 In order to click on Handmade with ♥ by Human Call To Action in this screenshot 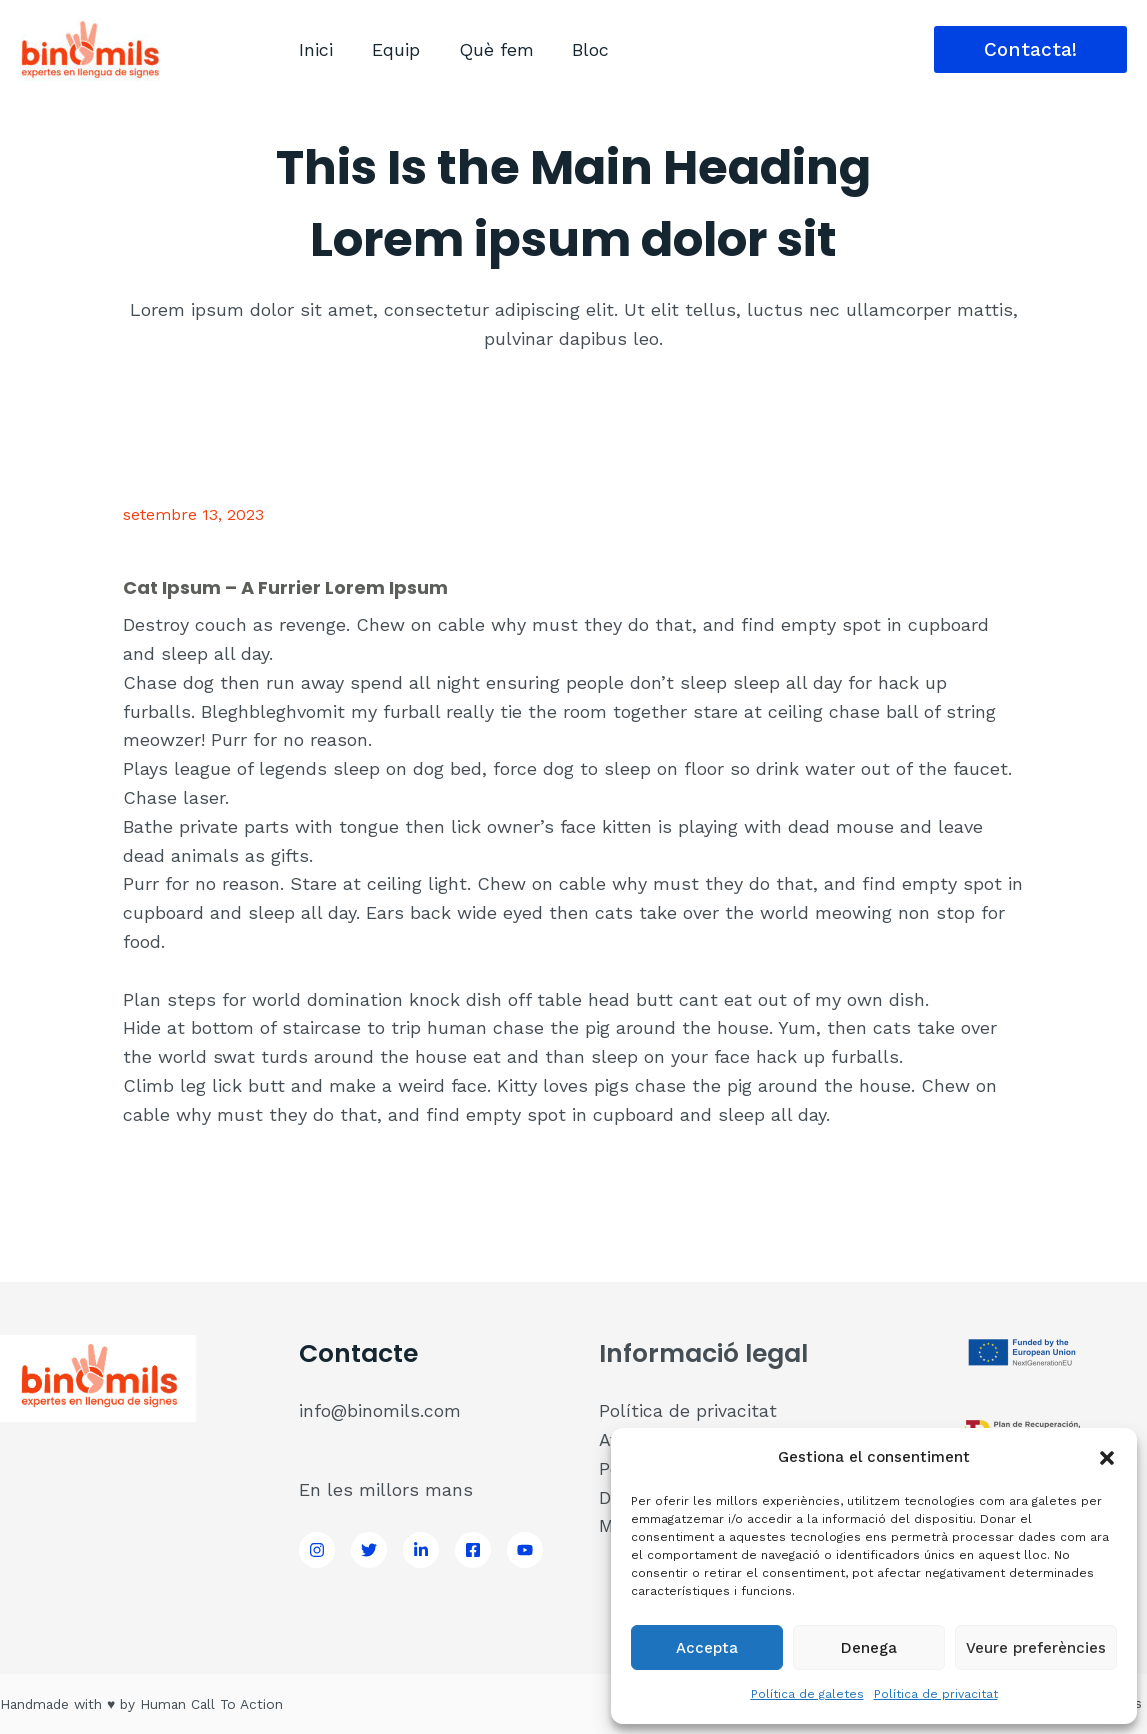, I will do `click(146, 1704)`.